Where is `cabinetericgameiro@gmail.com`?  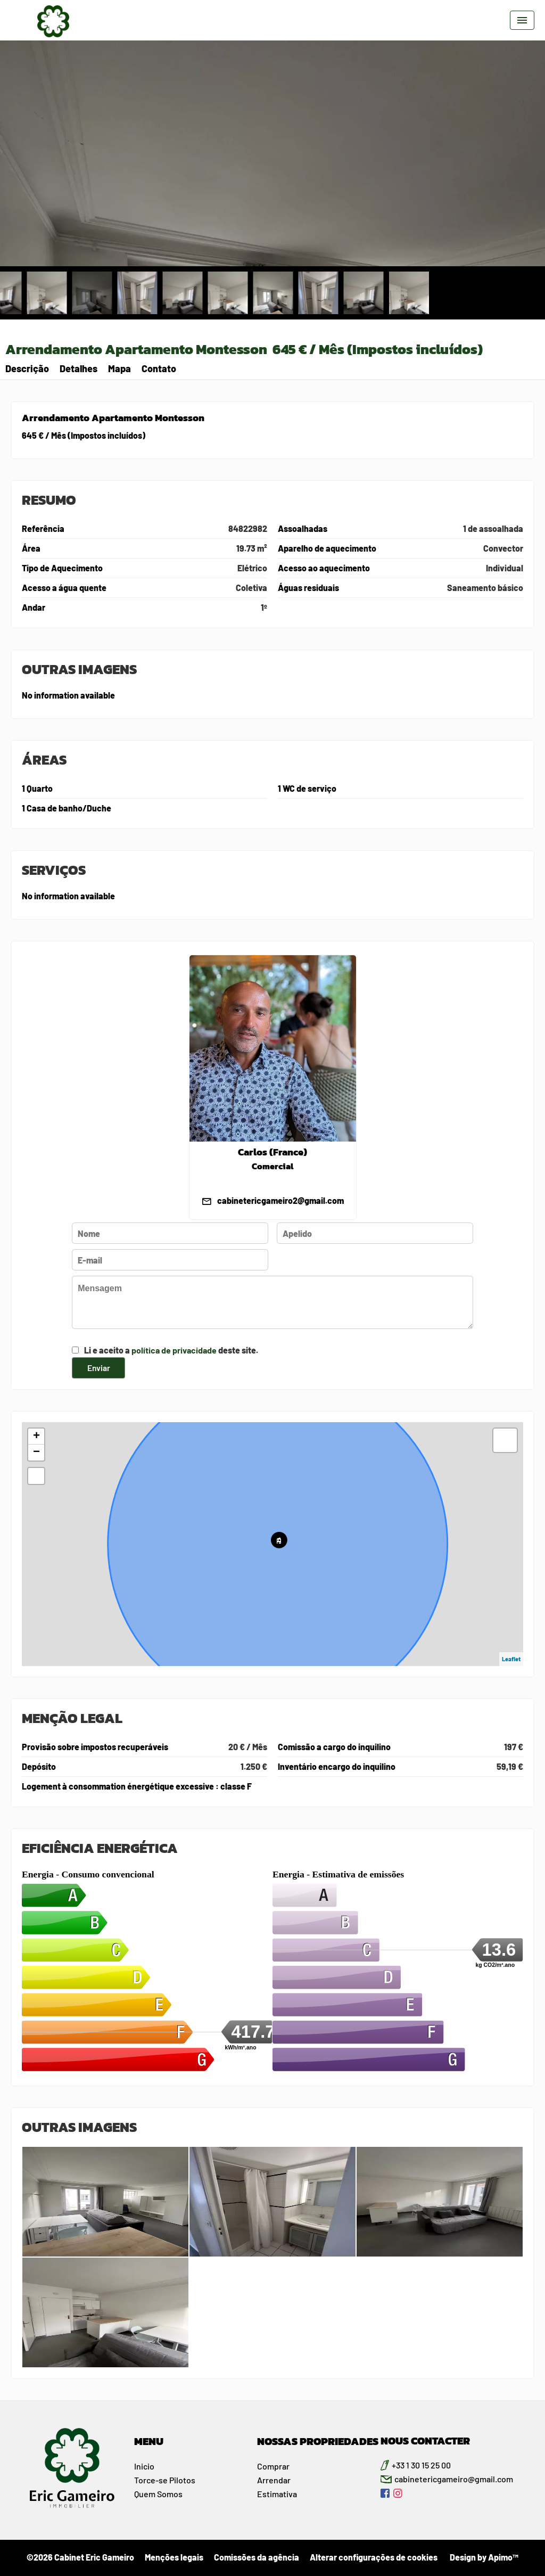 cabinetericgameiro@gmail.com is located at coordinates (453, 2479).